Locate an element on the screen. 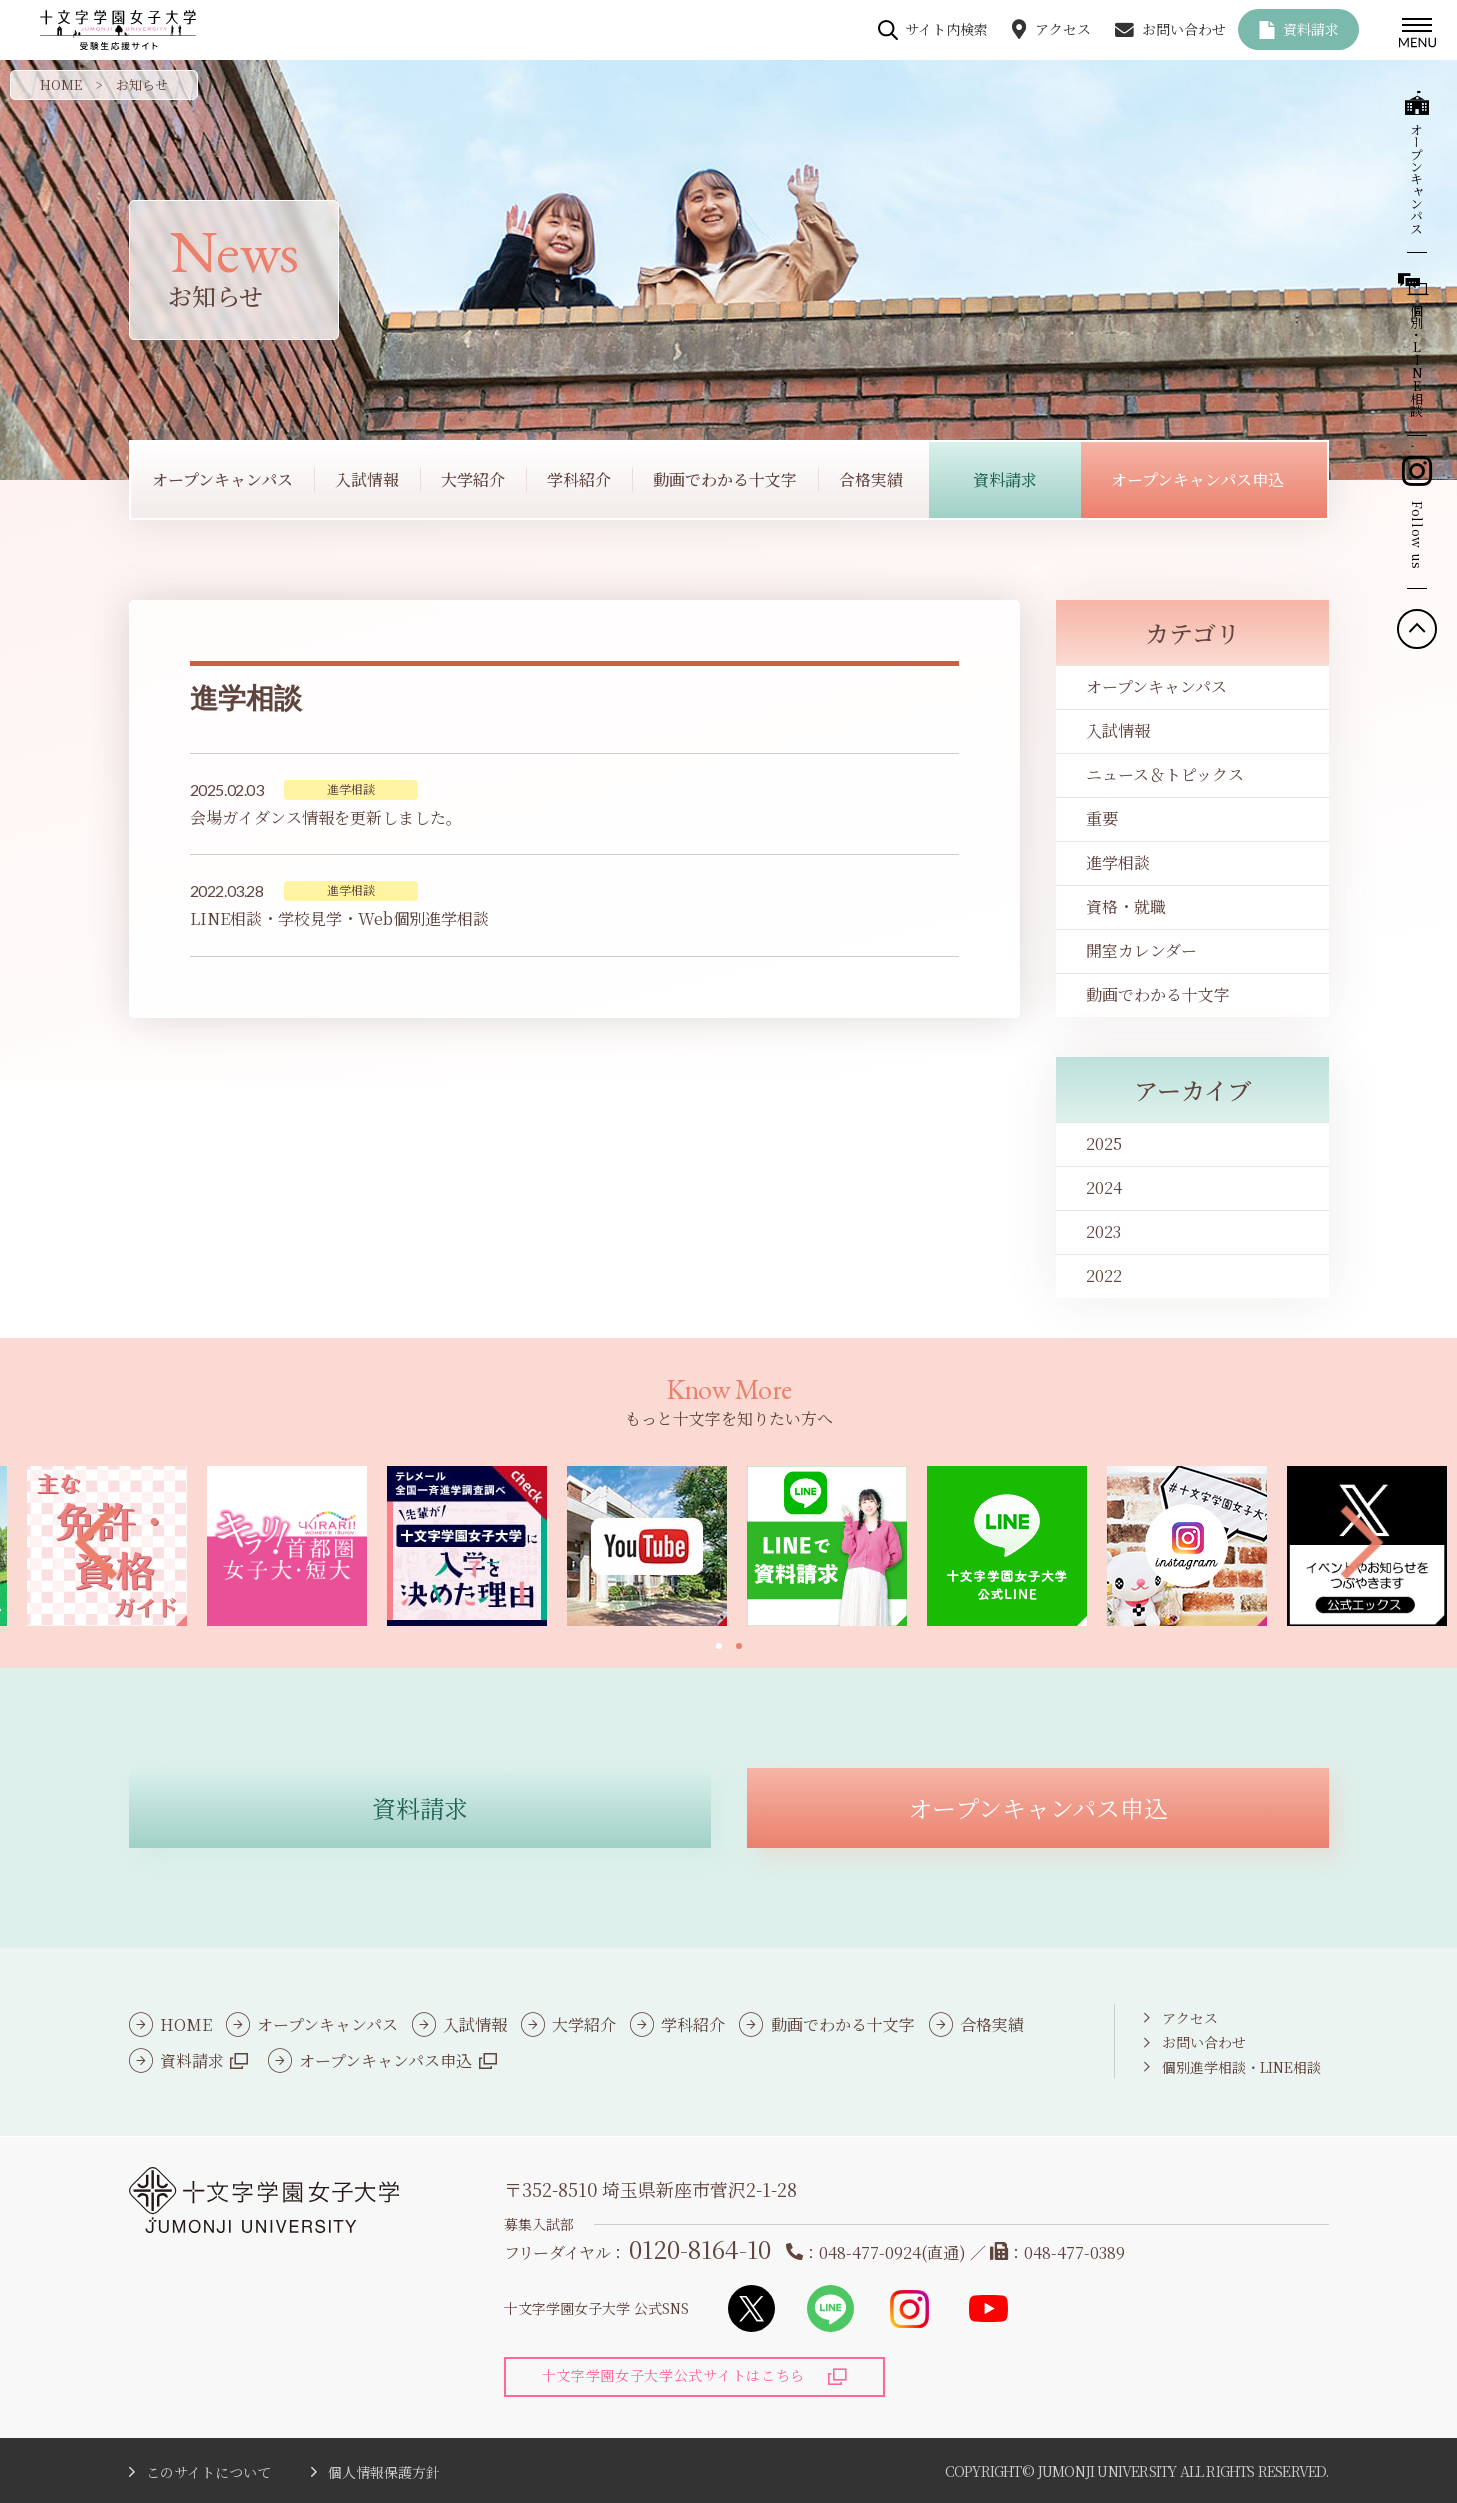  [button] is located at coordinates (95, 1543).